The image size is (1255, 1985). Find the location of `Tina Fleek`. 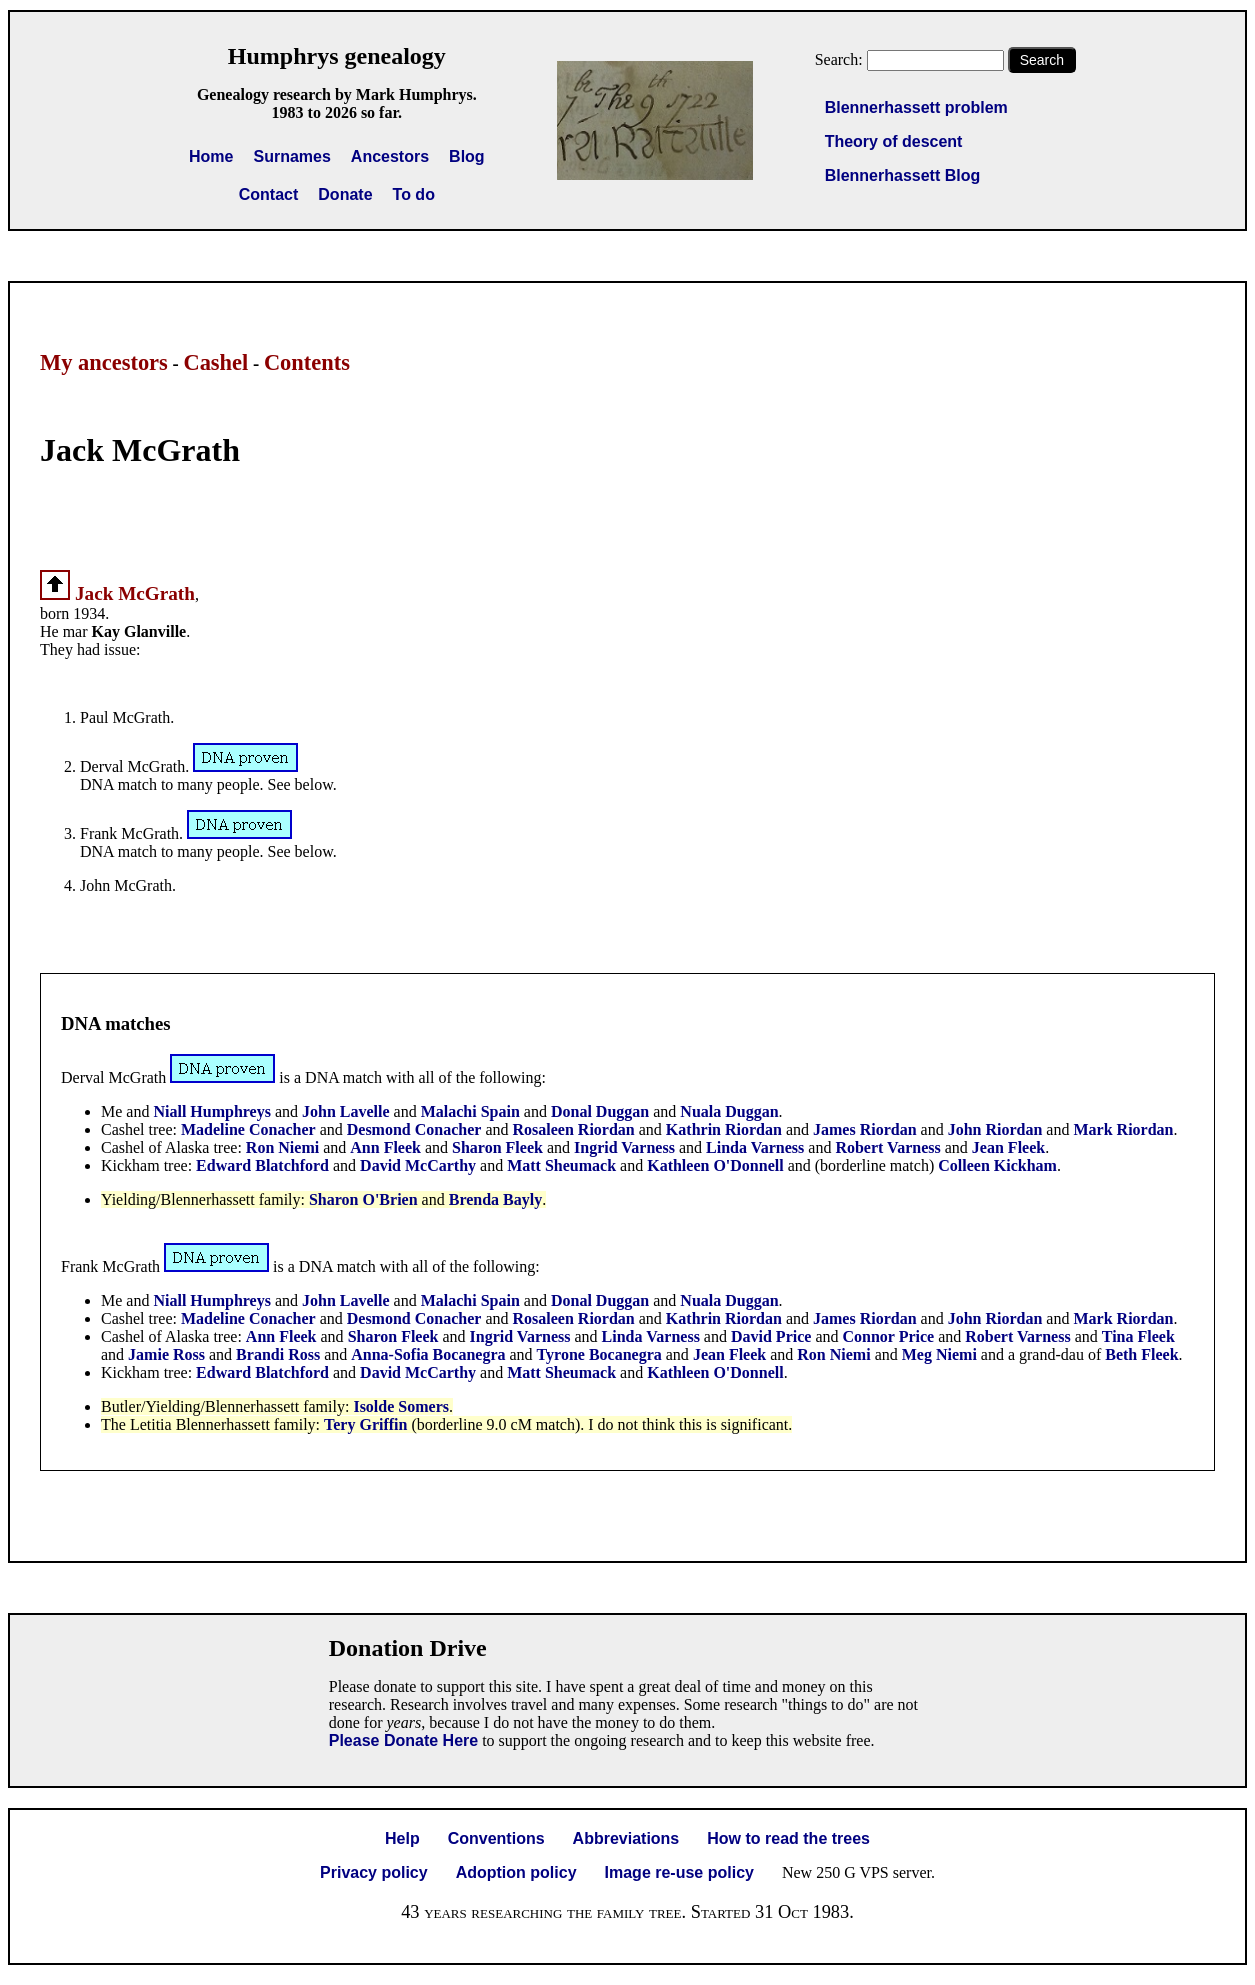

Tina Fleek is located at coordinates (1138, 1336).